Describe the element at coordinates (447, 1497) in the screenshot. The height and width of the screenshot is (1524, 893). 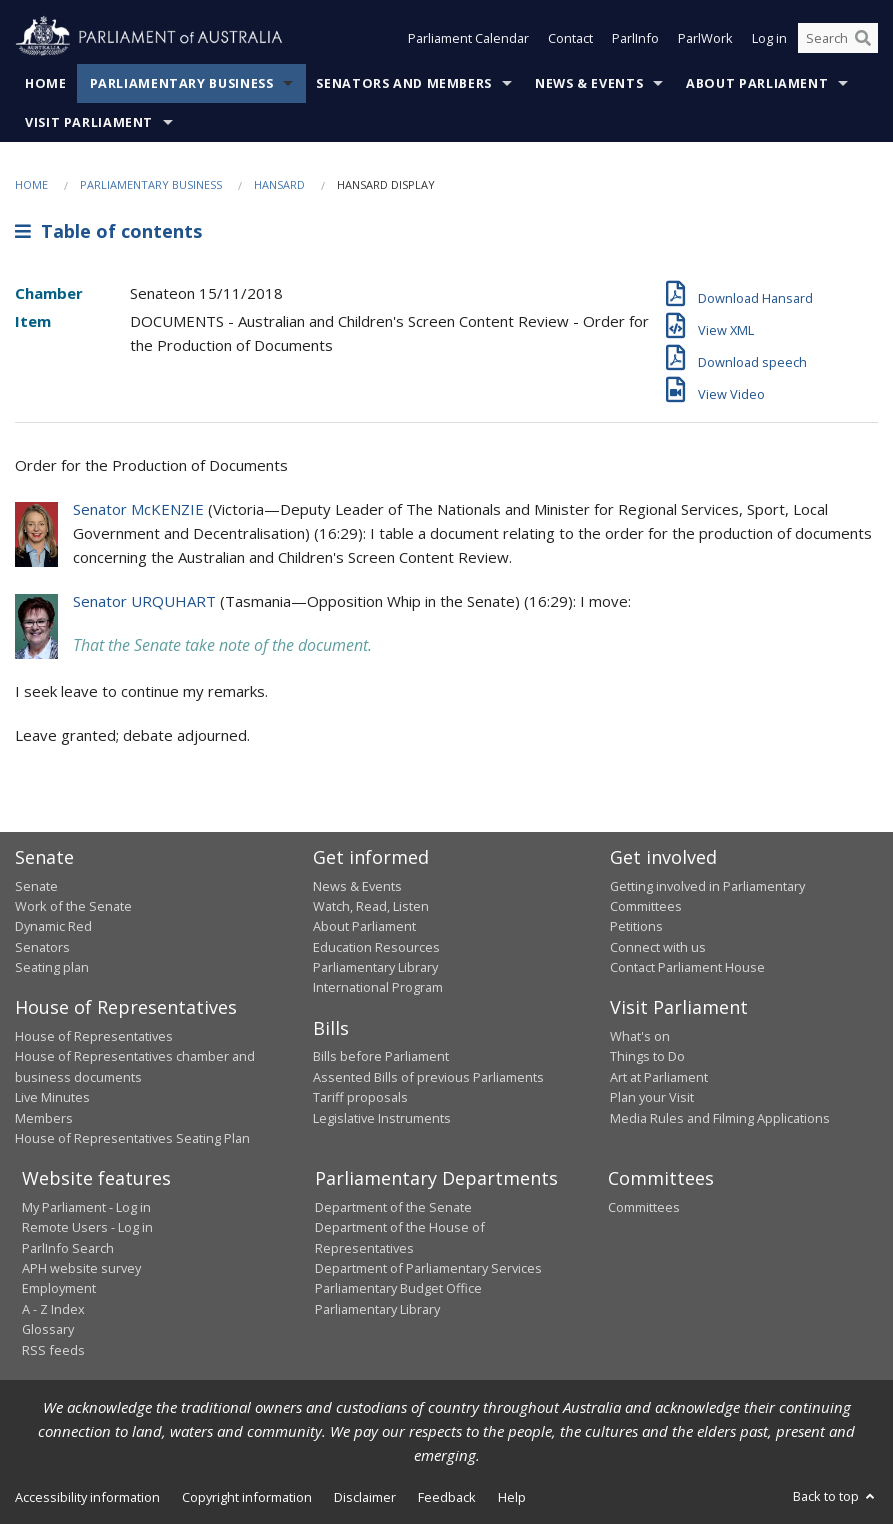
I see `Feedback [link]` at that location.